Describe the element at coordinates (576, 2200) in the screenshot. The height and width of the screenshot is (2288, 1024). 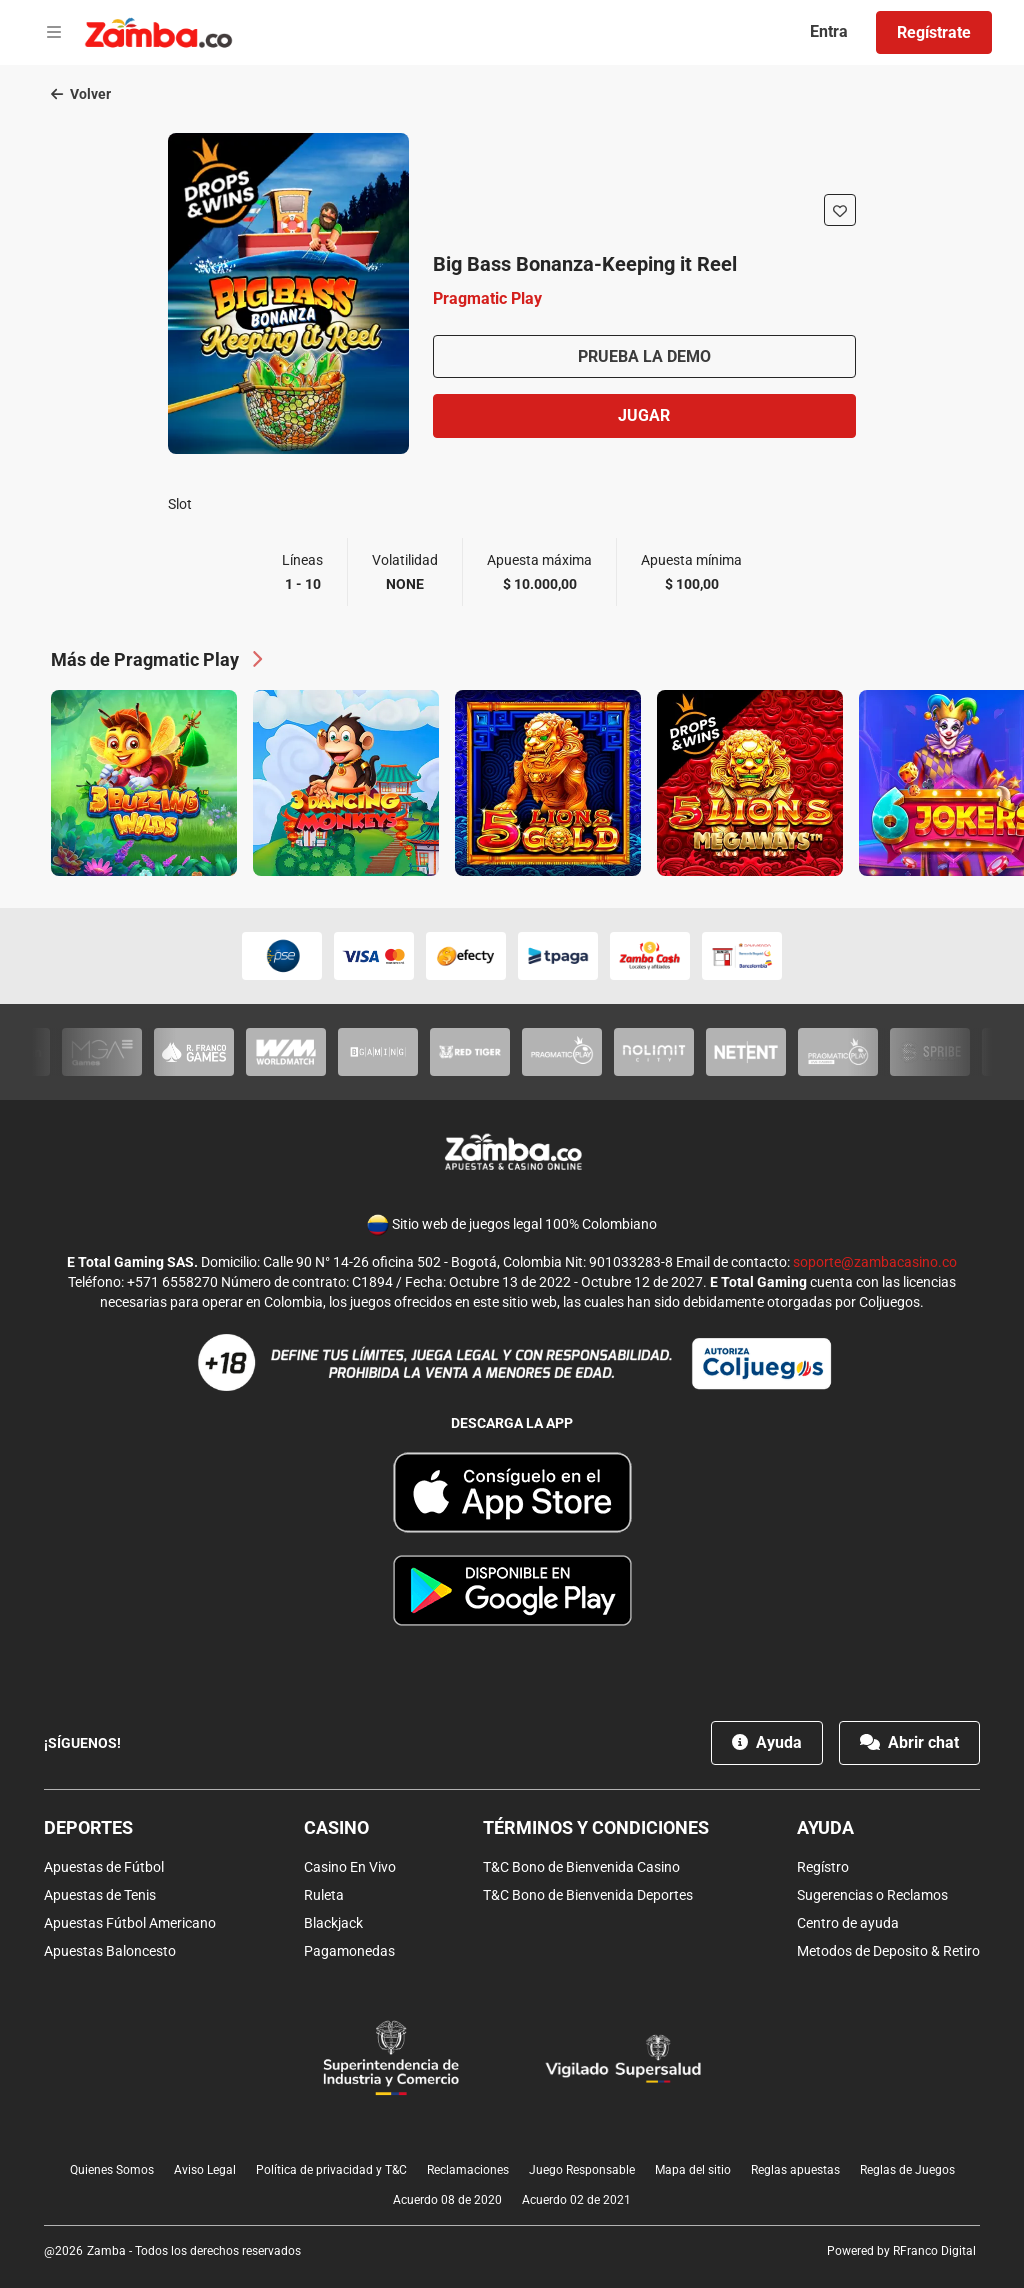
I see `Acuerdo 02 de 2021` at that location.